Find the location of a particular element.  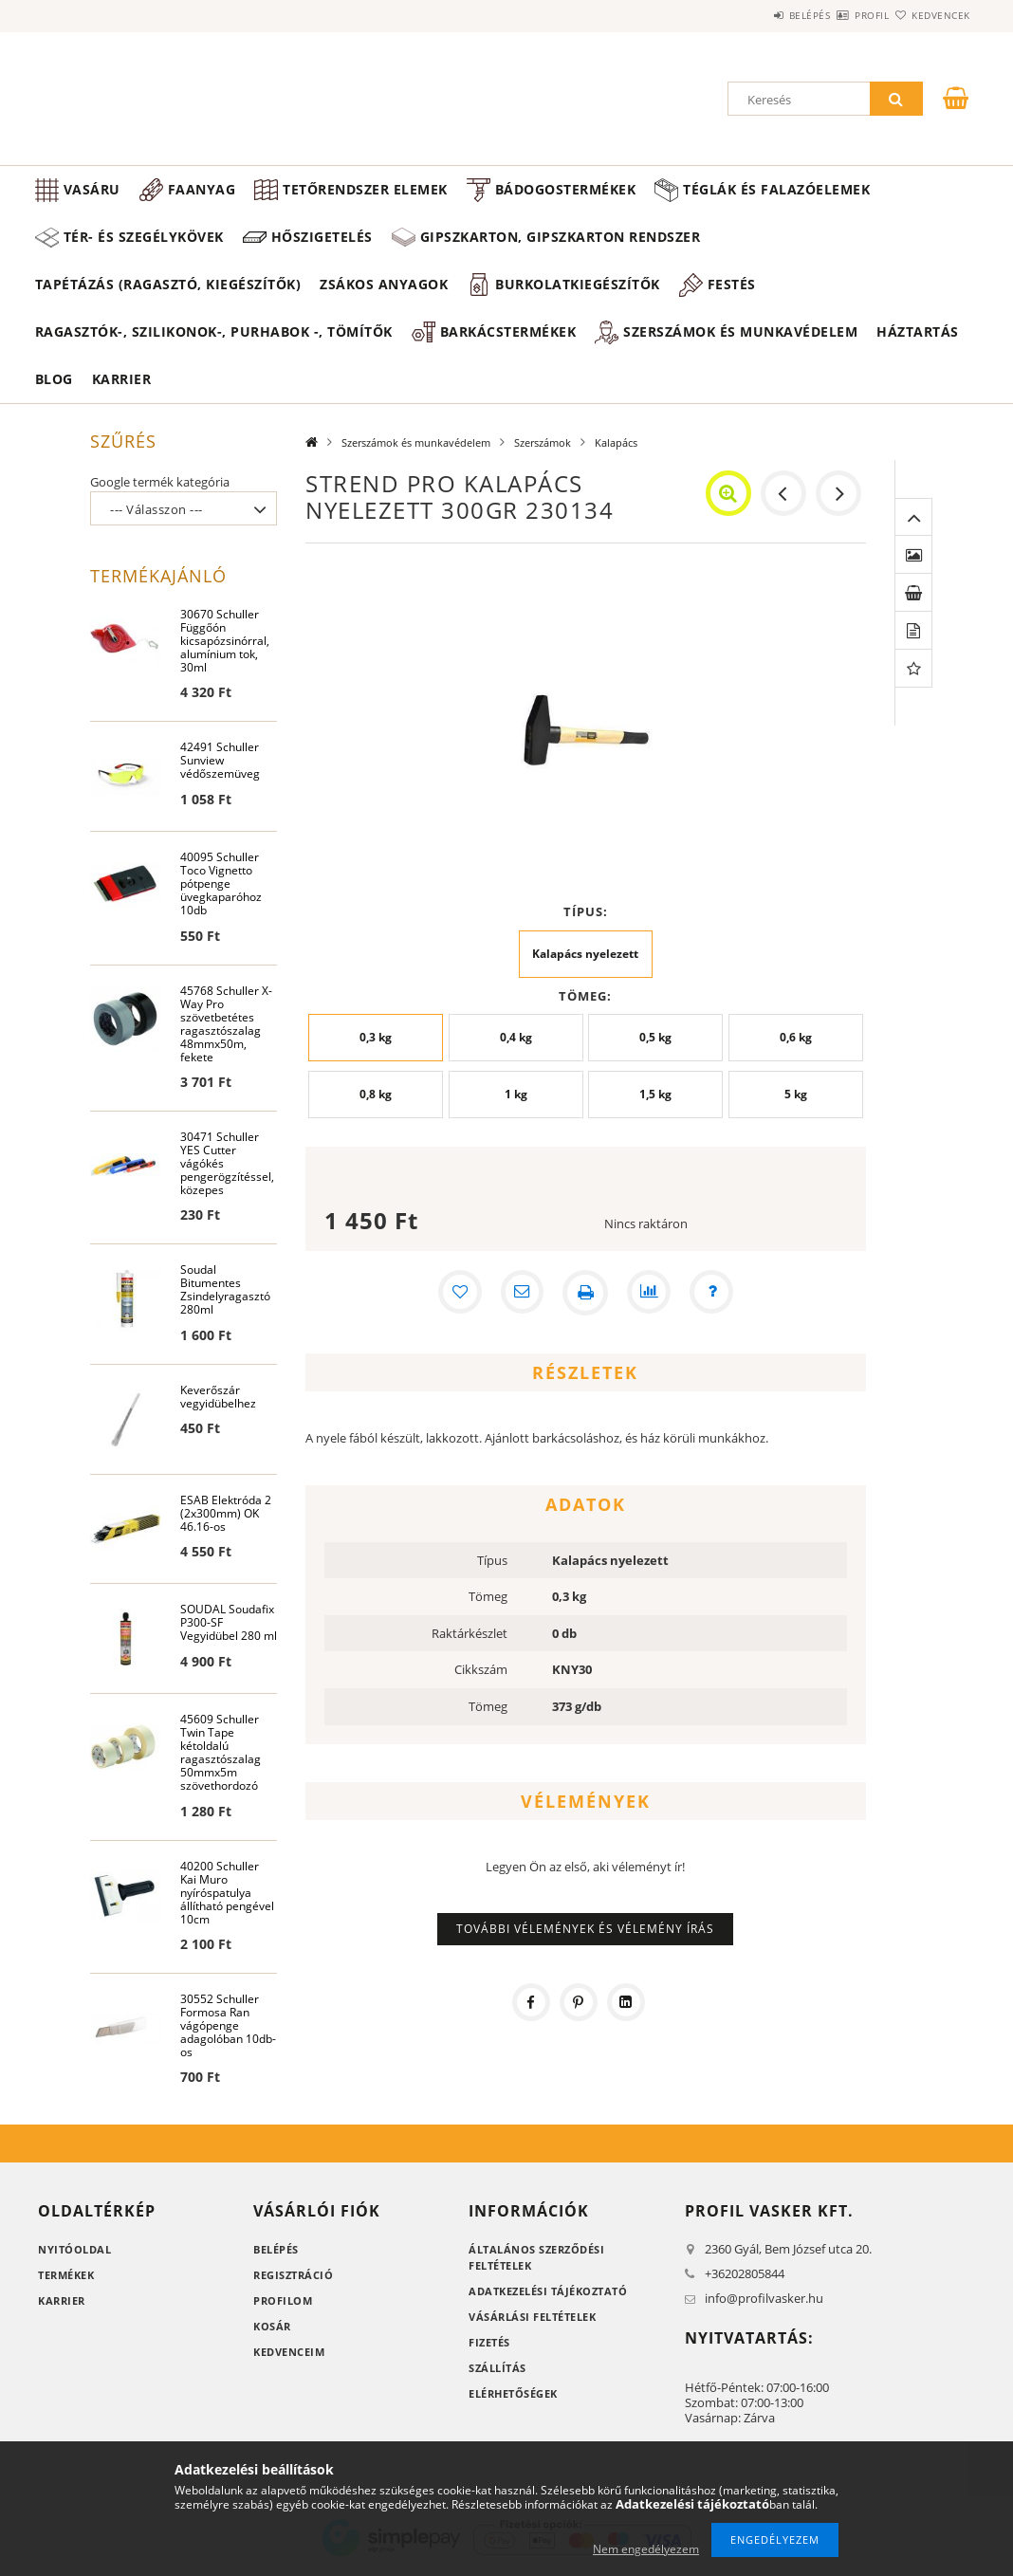

Bádogostermékek is located at coordinates (565, 189).